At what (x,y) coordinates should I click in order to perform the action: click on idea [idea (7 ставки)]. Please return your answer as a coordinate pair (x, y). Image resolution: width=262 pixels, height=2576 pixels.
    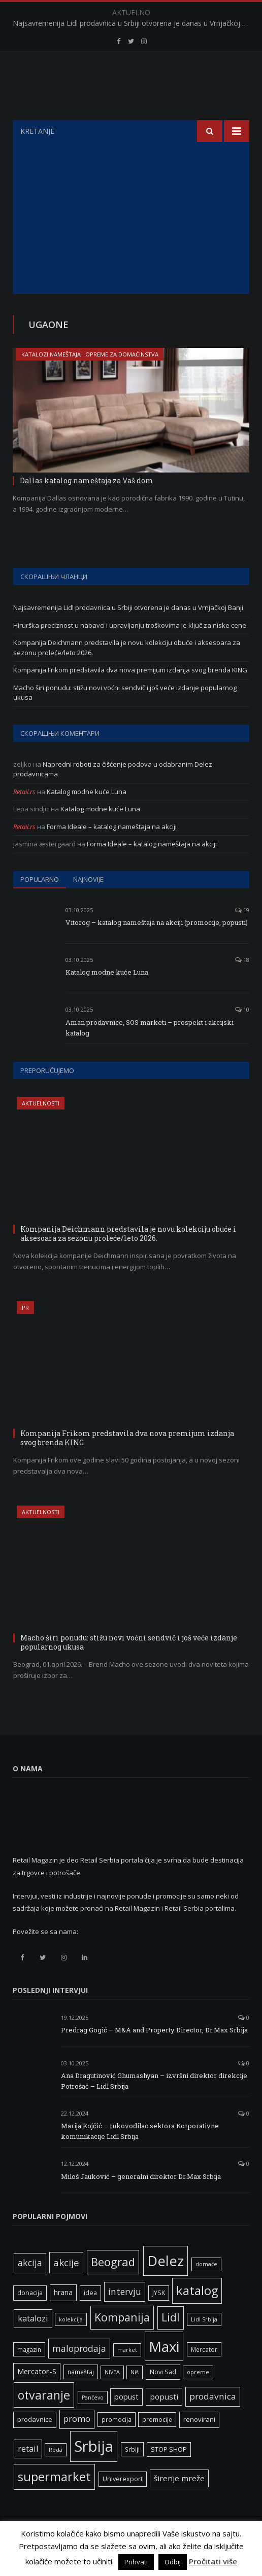
    Looking at the image, I should click on (90, 2318).